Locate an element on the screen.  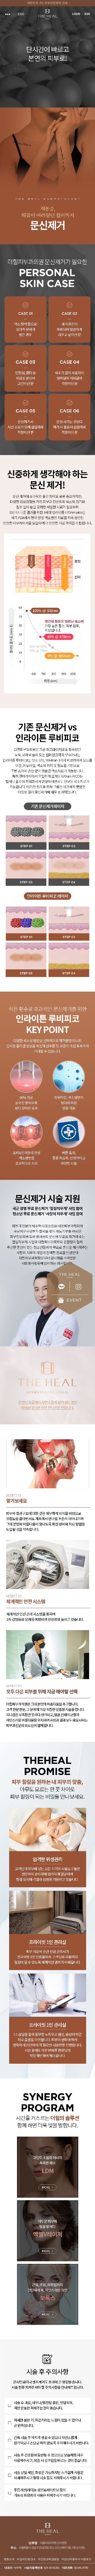
02-541-9790 is located at coordinates (81, 2567).